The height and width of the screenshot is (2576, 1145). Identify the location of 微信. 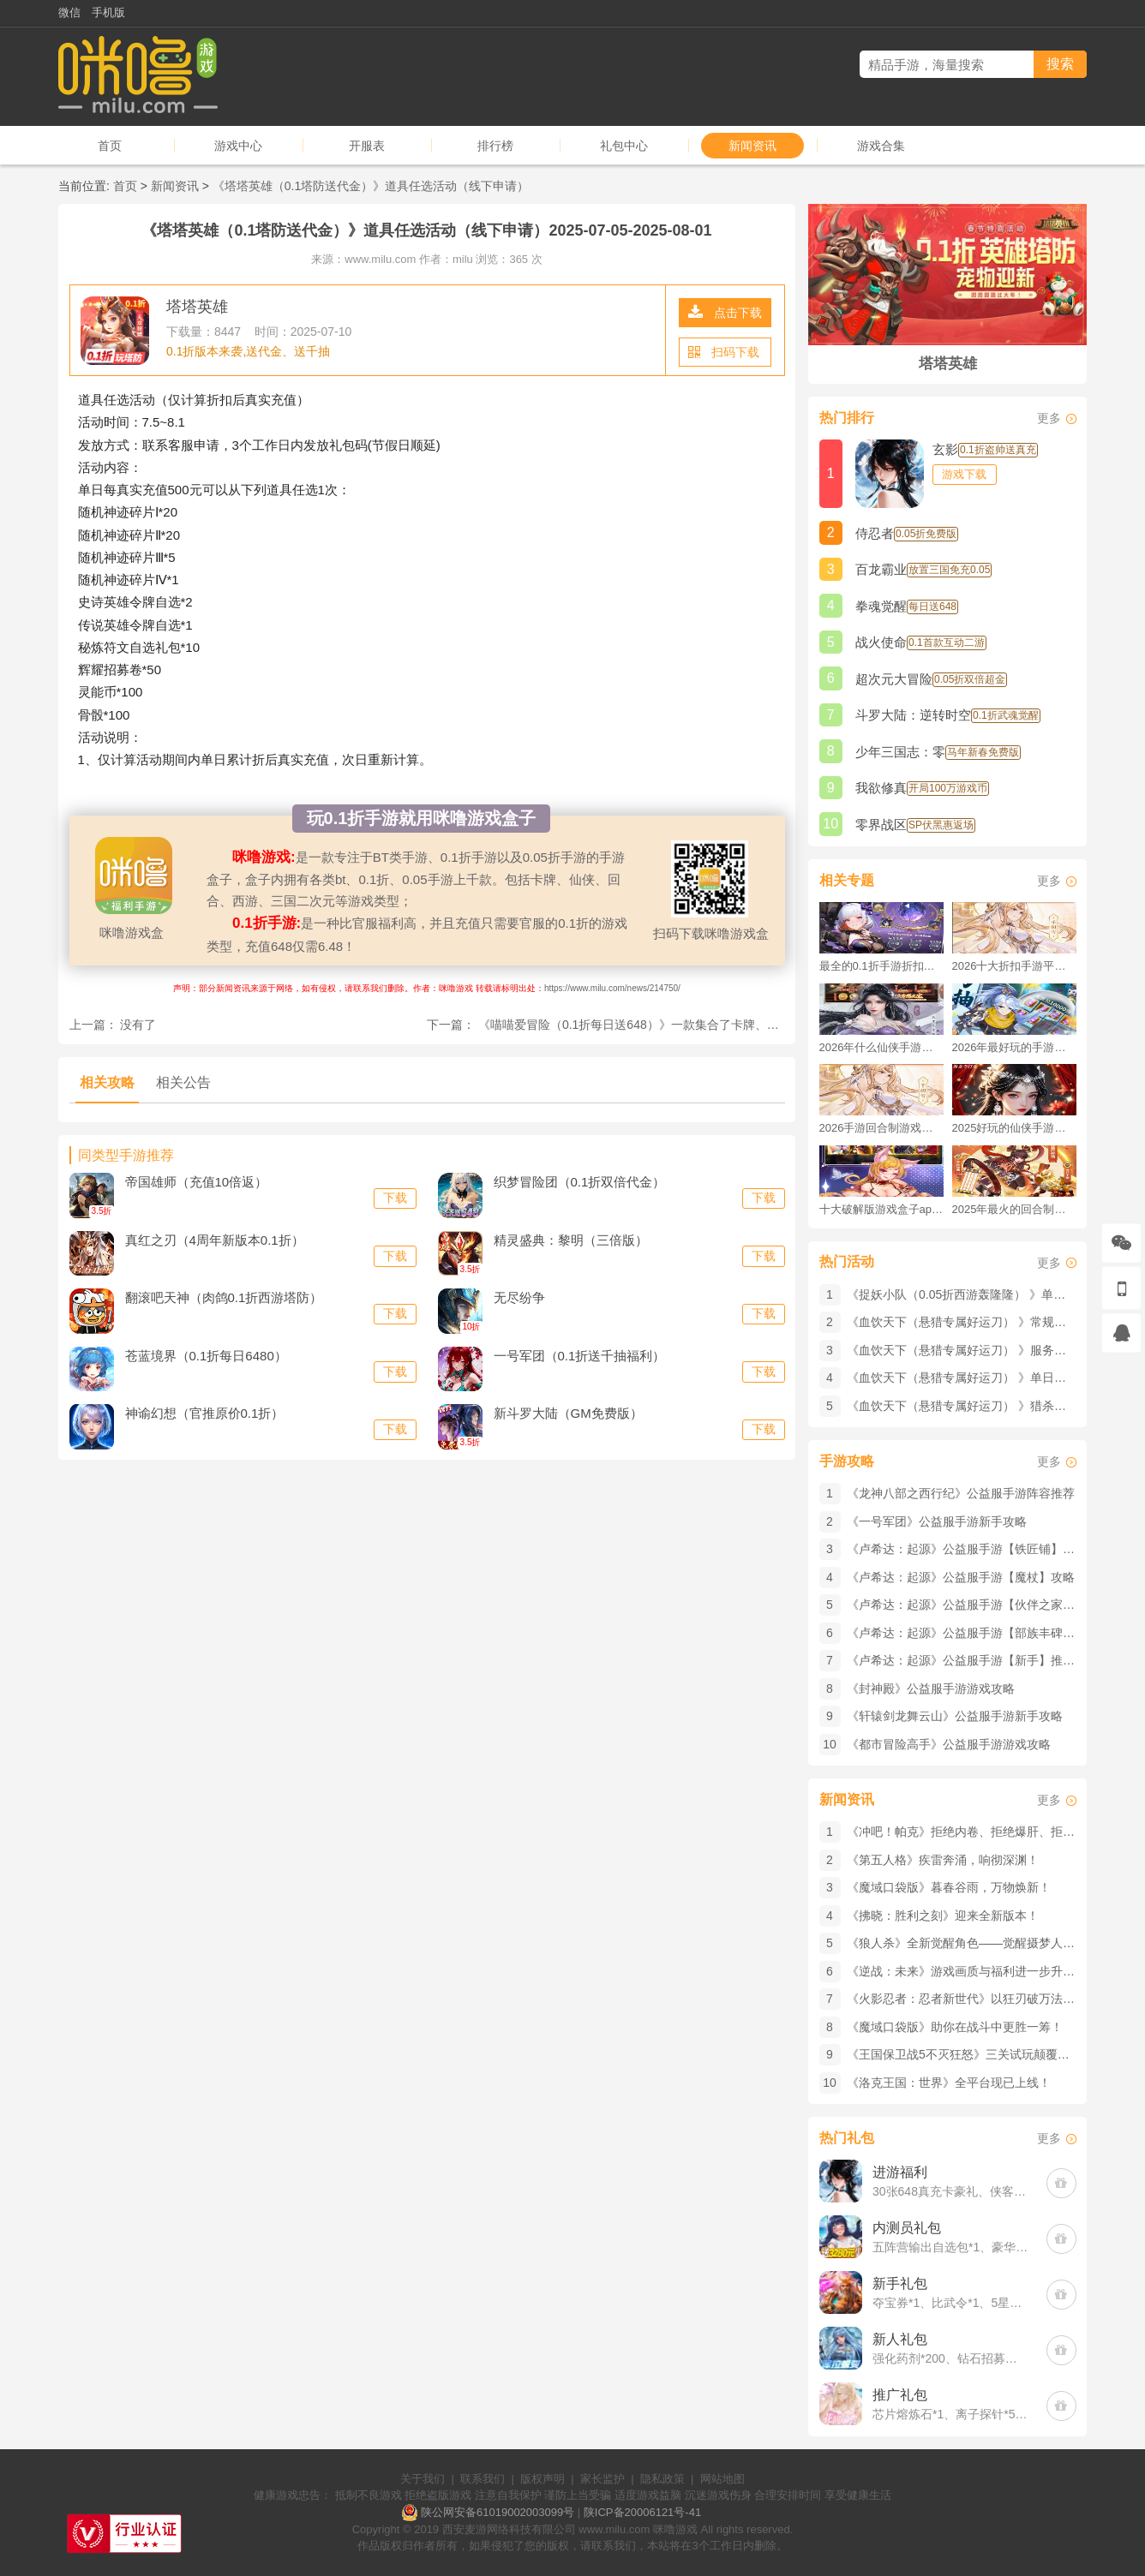
(69, 12).